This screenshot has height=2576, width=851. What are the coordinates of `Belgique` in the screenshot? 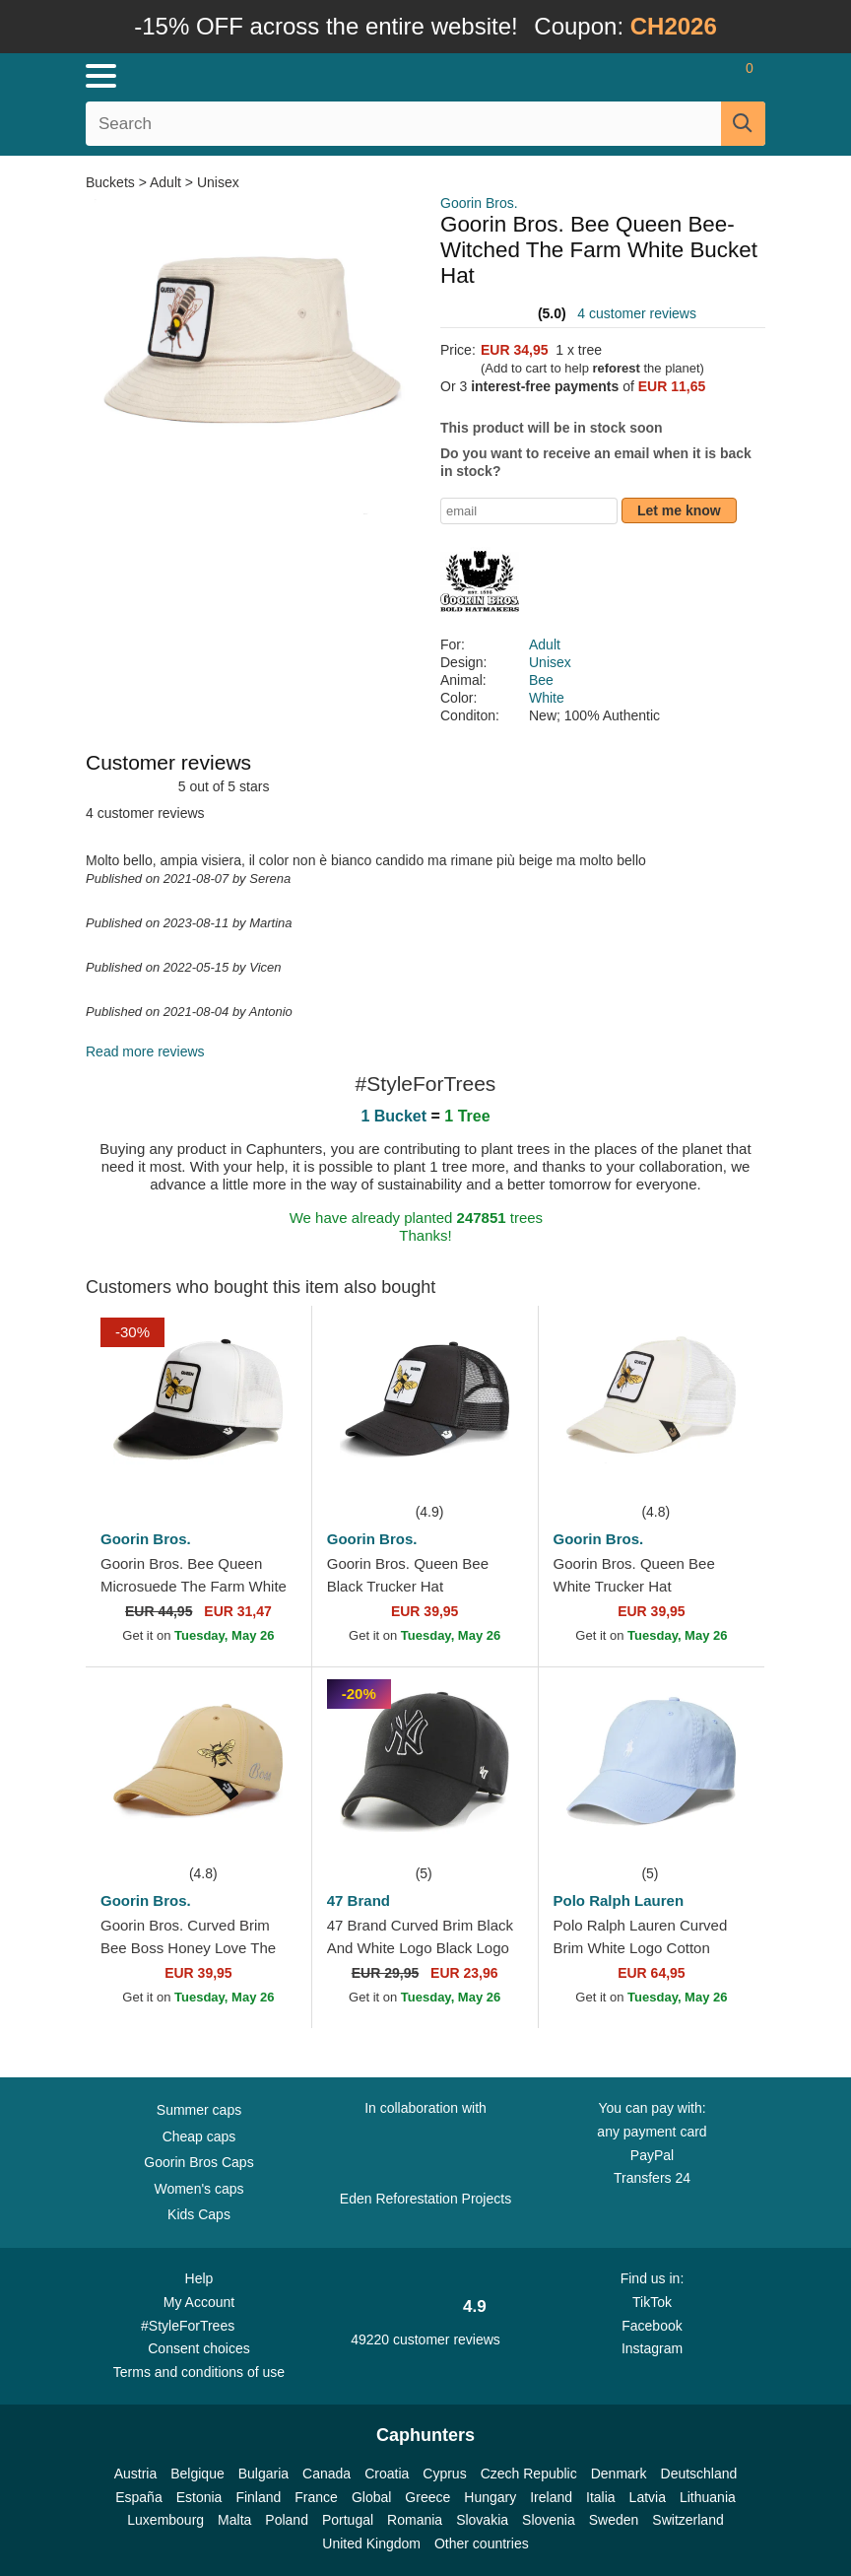 It's located at (197, 2473).